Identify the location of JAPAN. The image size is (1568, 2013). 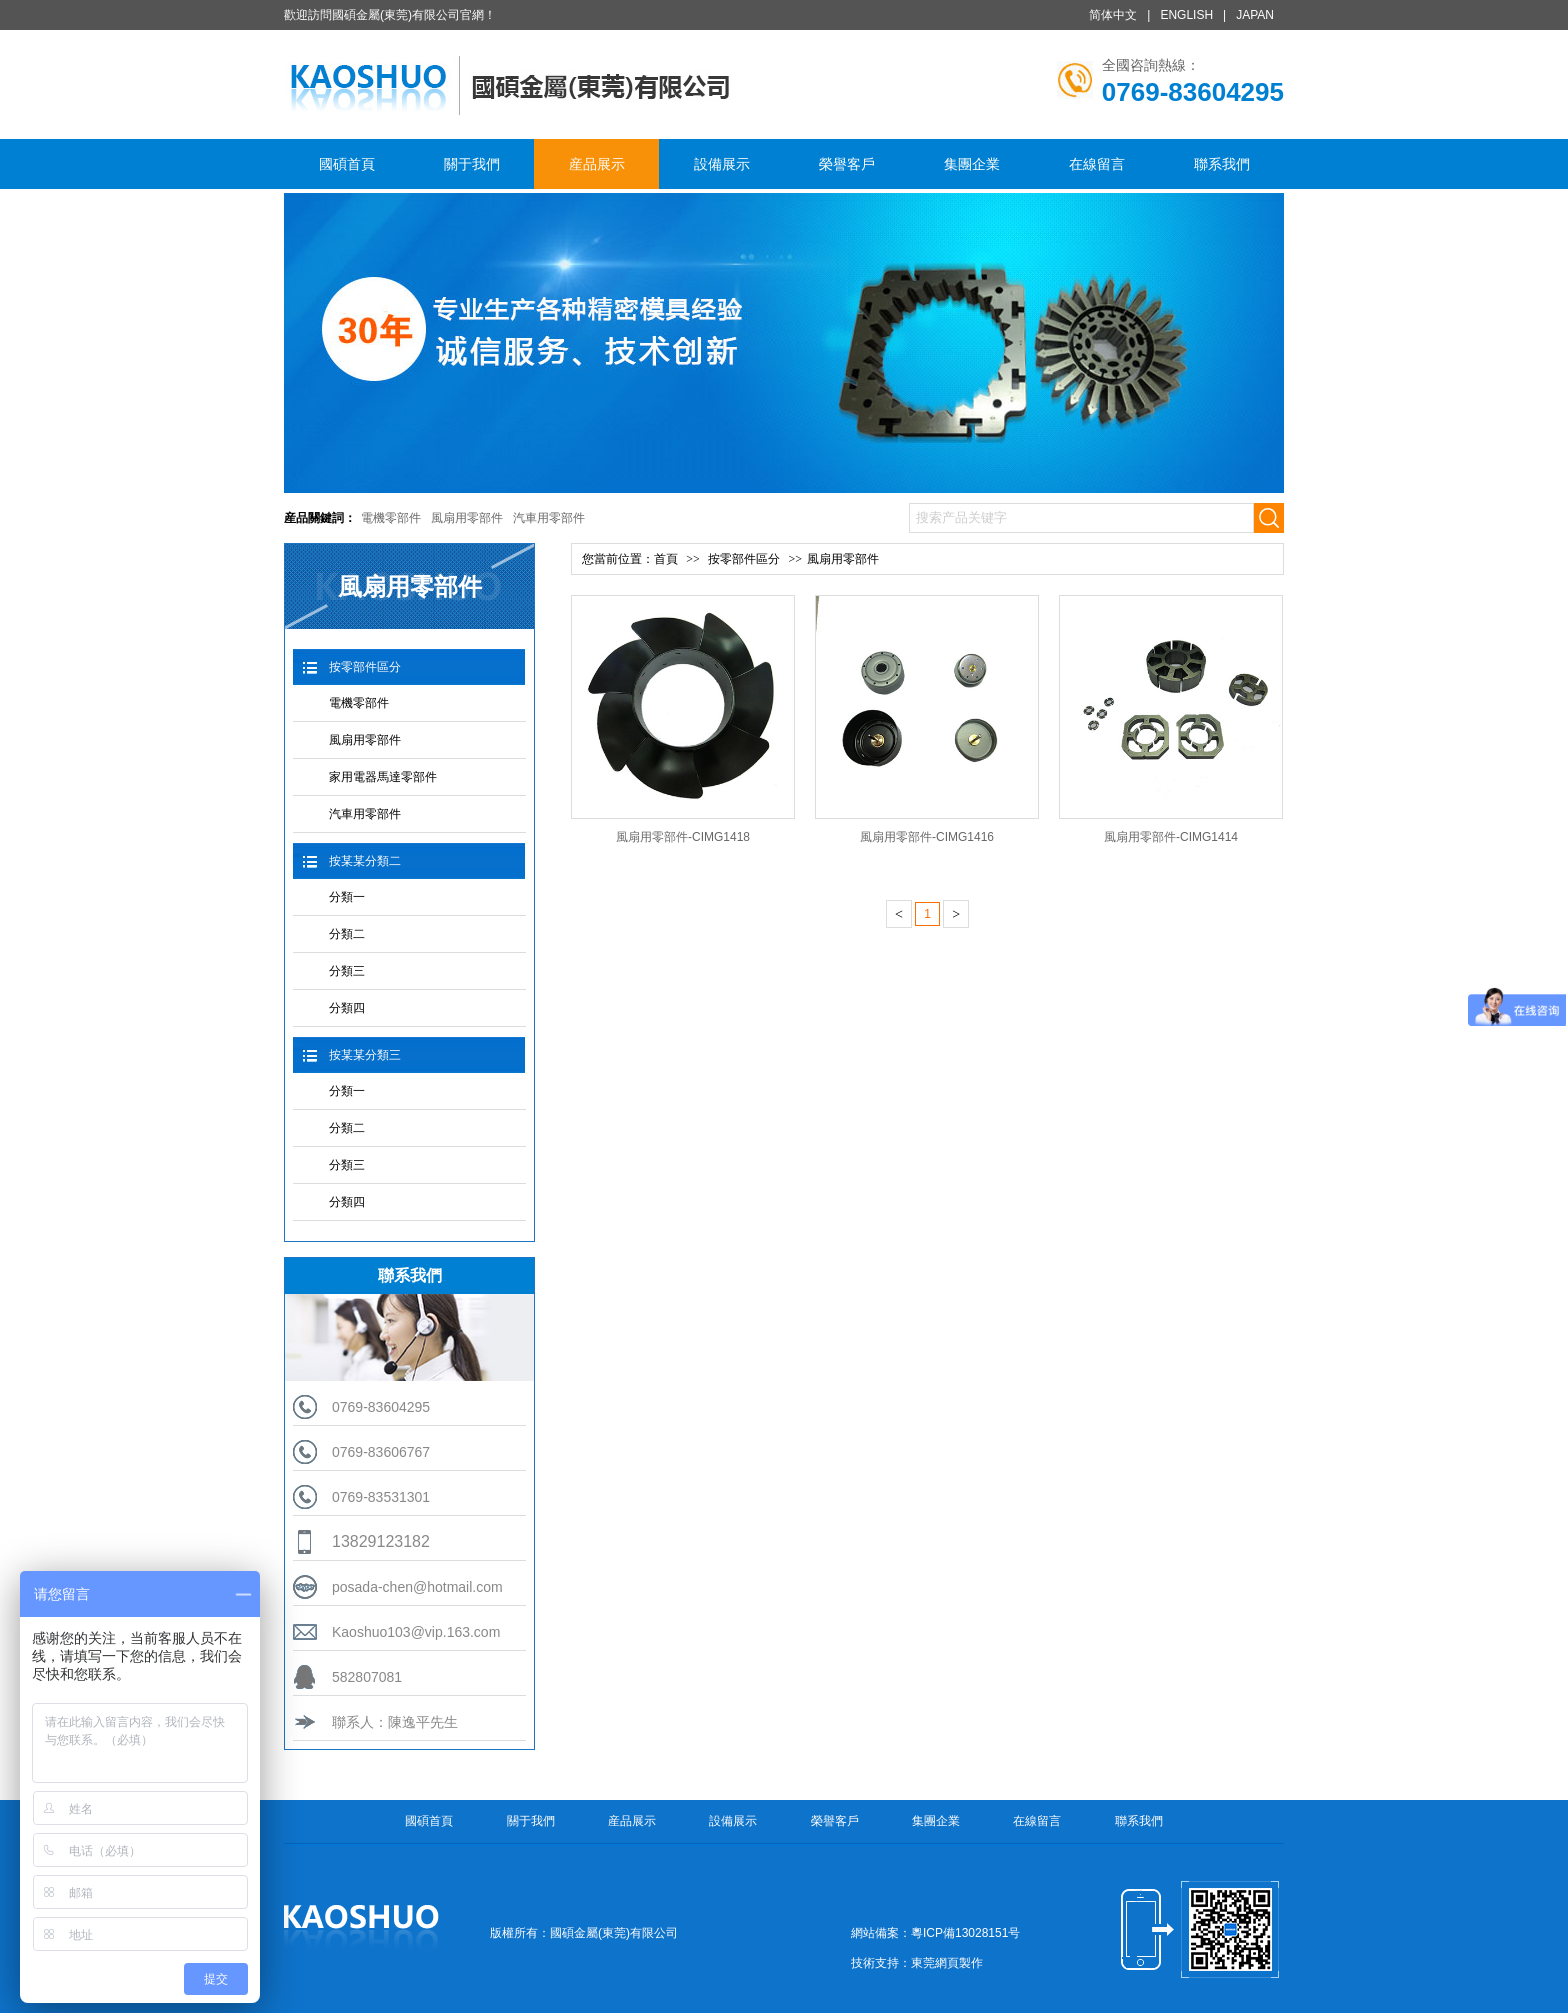
(1255, 15).